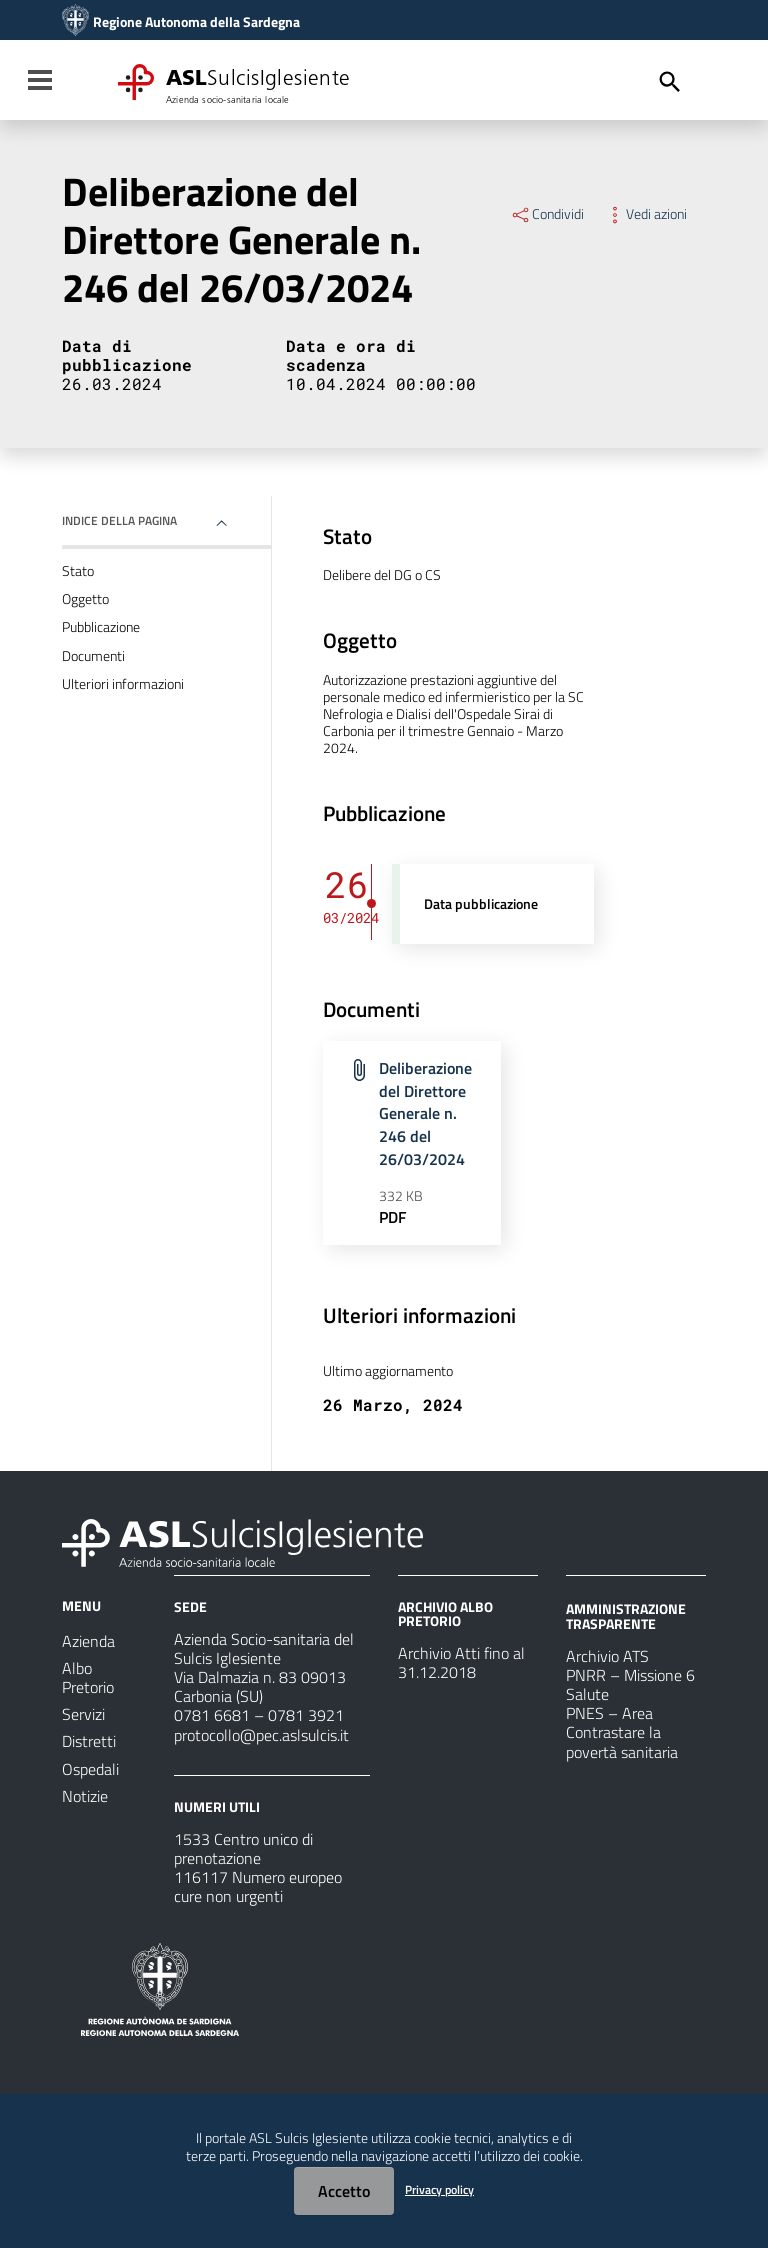 The height and width of the screenshot is (2248, 768). What do you see at coordinates (439, 2189) in the screenshot?
I see `Privacy policy` at bounding box center [439, 2189].